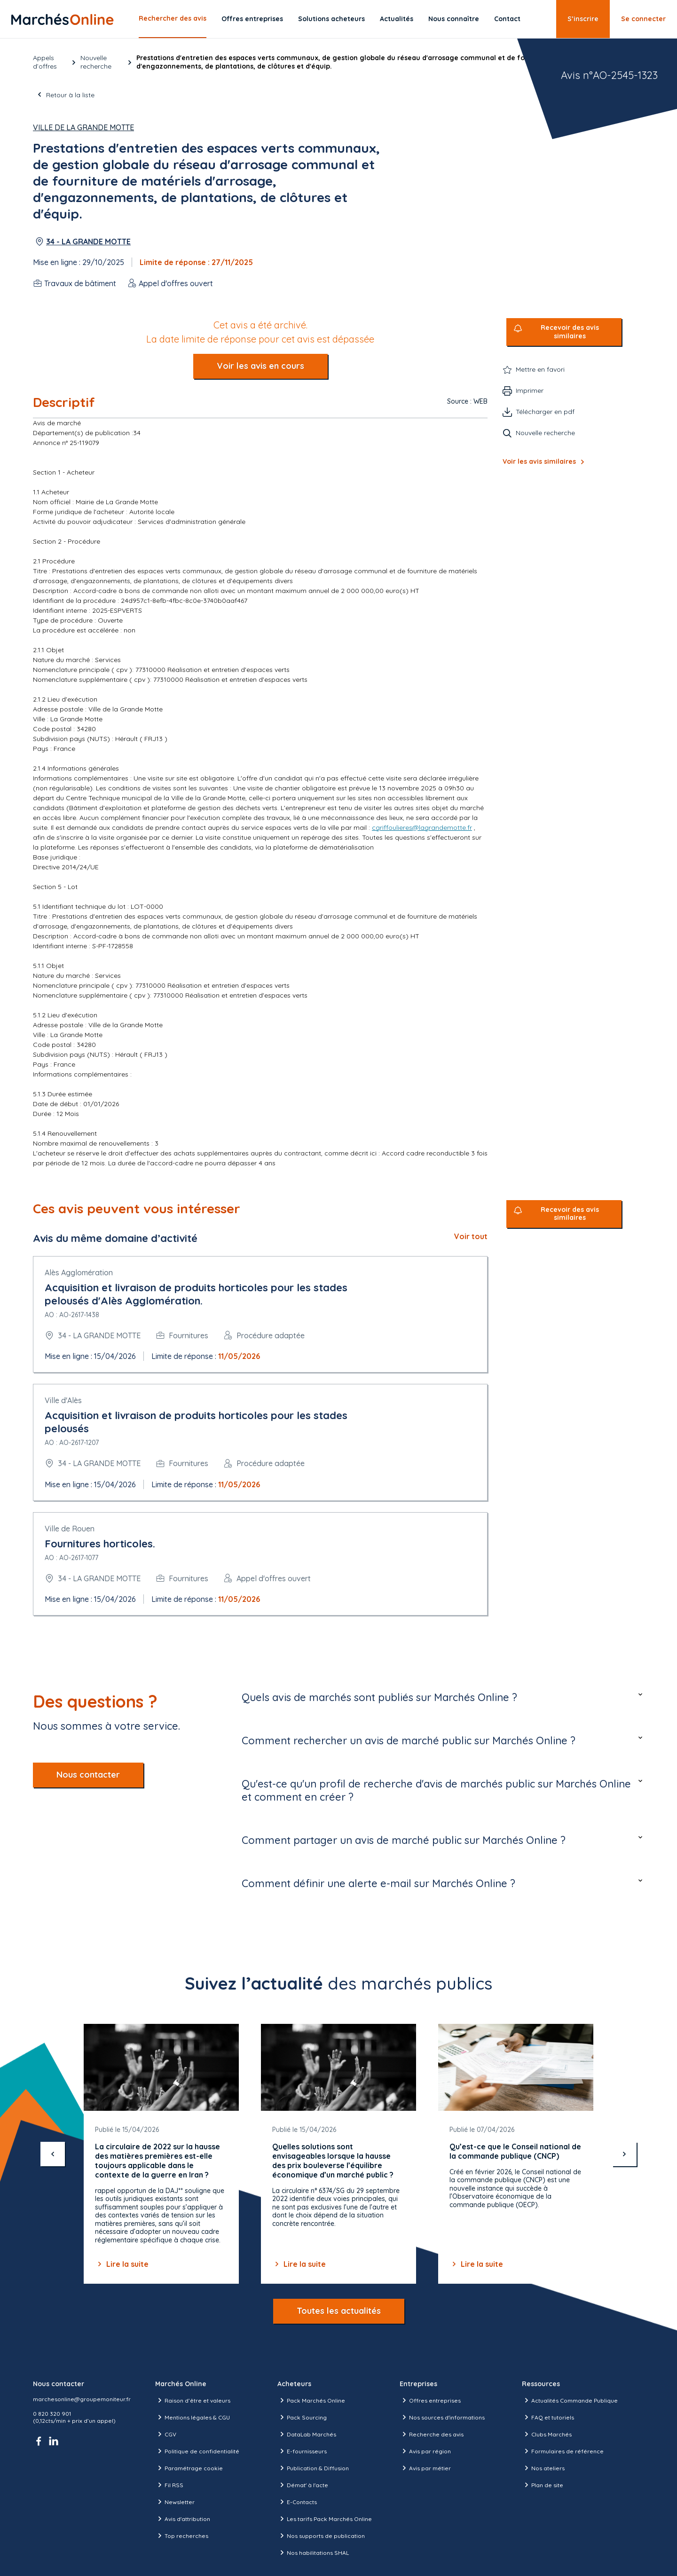 This screenshot has height=2576, width=677. I want to click on Contact, so click(507, 19).